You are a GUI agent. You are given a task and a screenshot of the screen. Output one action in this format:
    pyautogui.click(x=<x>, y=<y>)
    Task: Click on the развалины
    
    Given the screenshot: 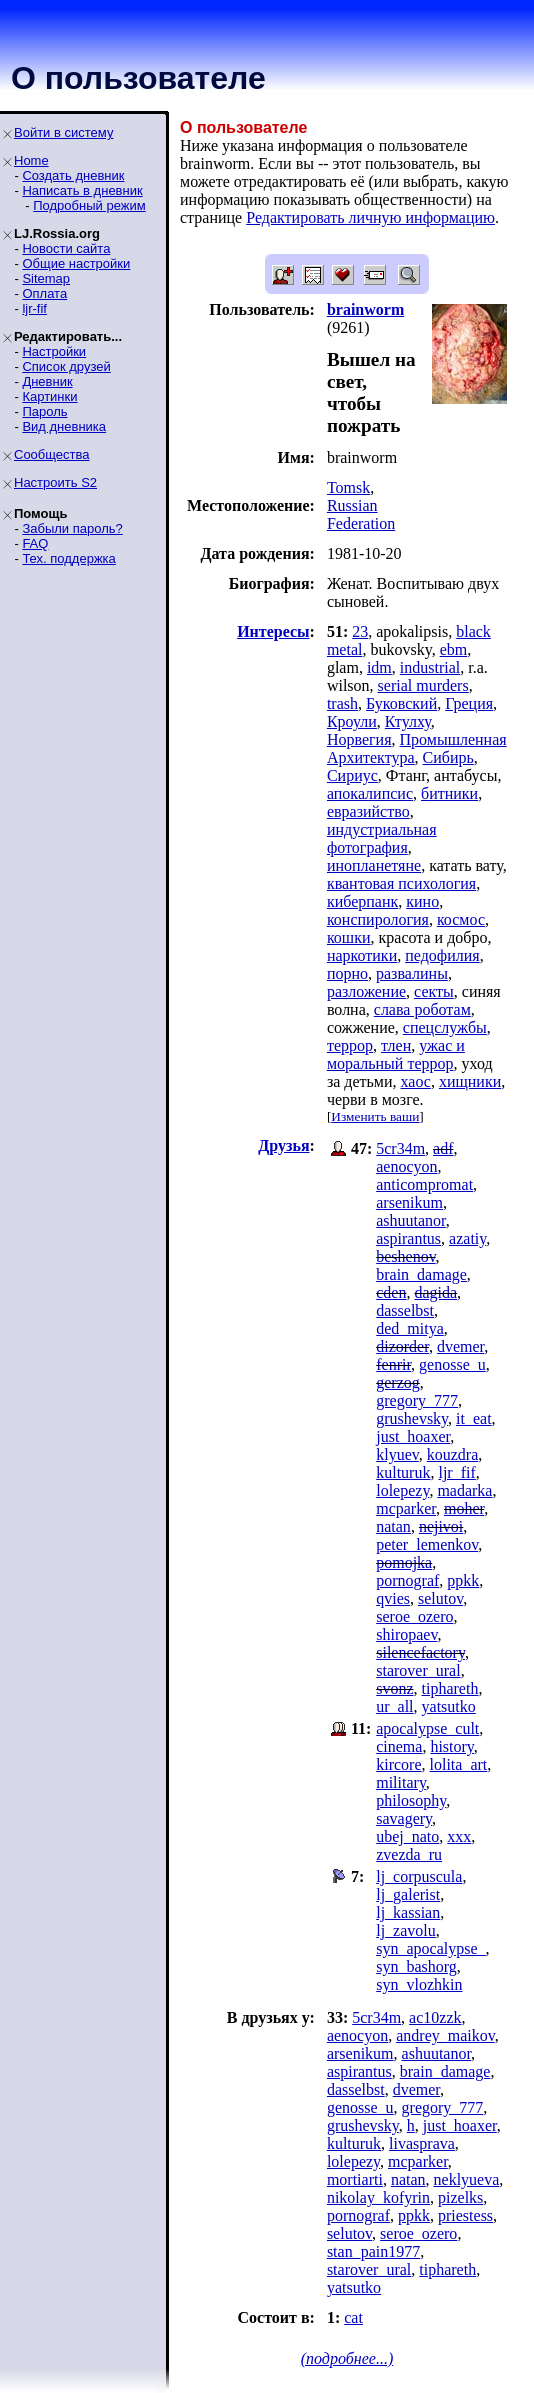 What is the action you would take?
    pyautogui.click(x=412, y=973)
    